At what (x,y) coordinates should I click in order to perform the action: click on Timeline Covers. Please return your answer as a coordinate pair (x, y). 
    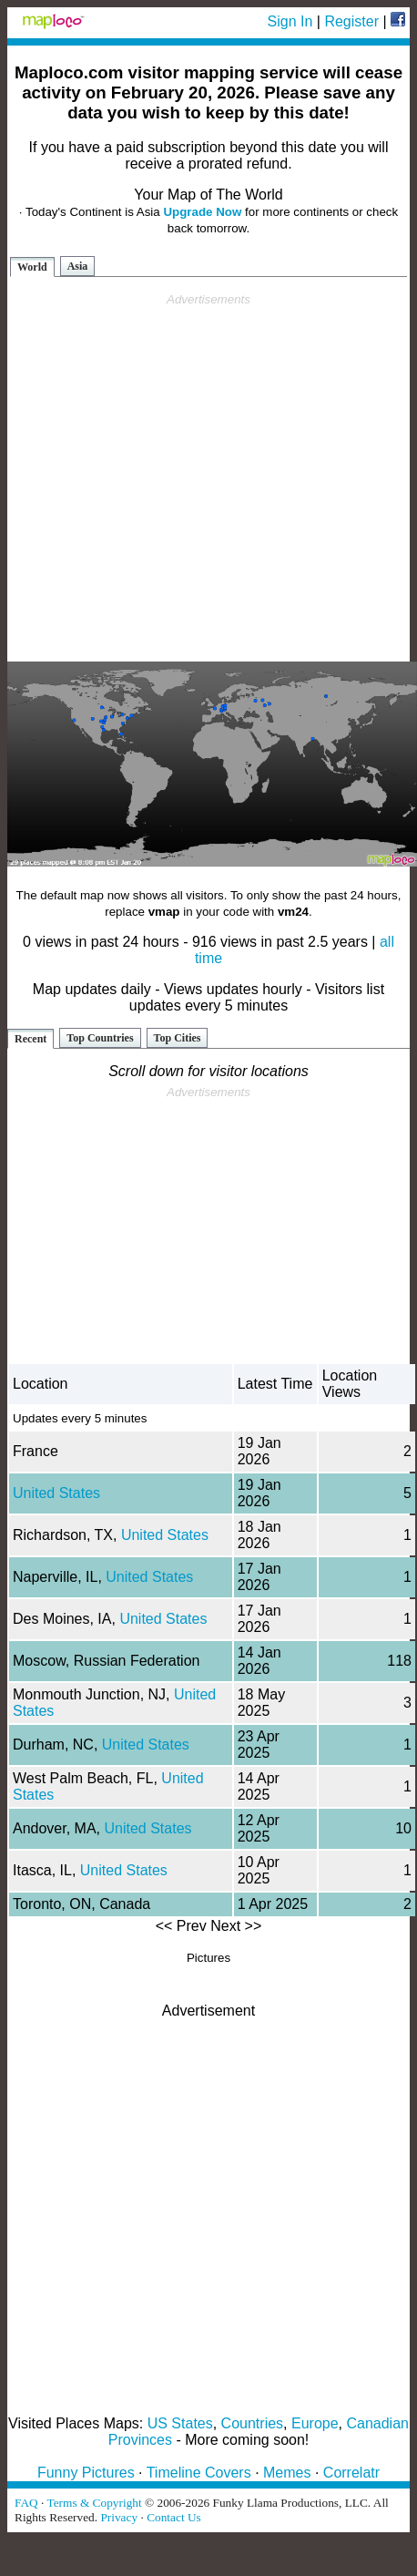
    Looking at the image, I should click on (199, 2472).